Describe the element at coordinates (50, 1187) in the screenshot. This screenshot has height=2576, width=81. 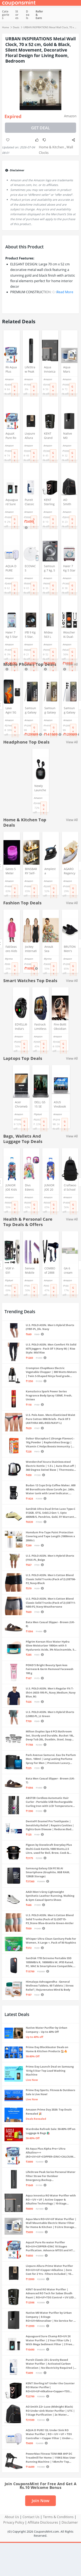
I see `JUNIOR JOE 20 Inch Kids Suitcase with 4 Wheel Travel Trolley Bag (4 Day Trip) (Design-1, 20 INCH)` at that location.